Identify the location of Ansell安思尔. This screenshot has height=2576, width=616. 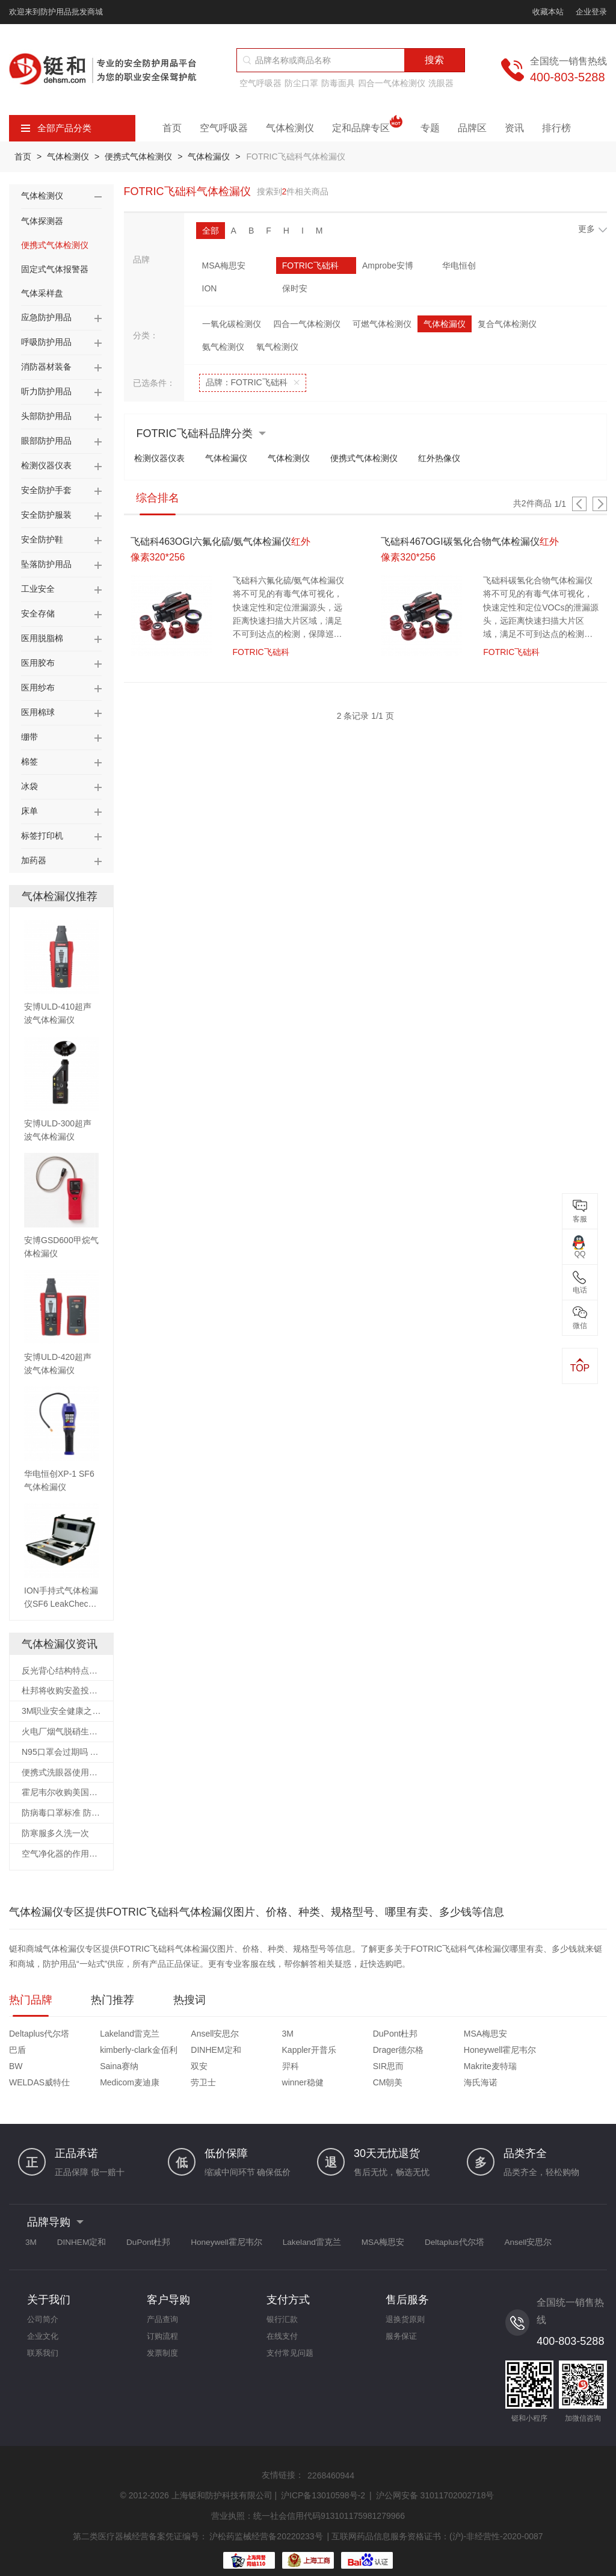
(184, 2035).